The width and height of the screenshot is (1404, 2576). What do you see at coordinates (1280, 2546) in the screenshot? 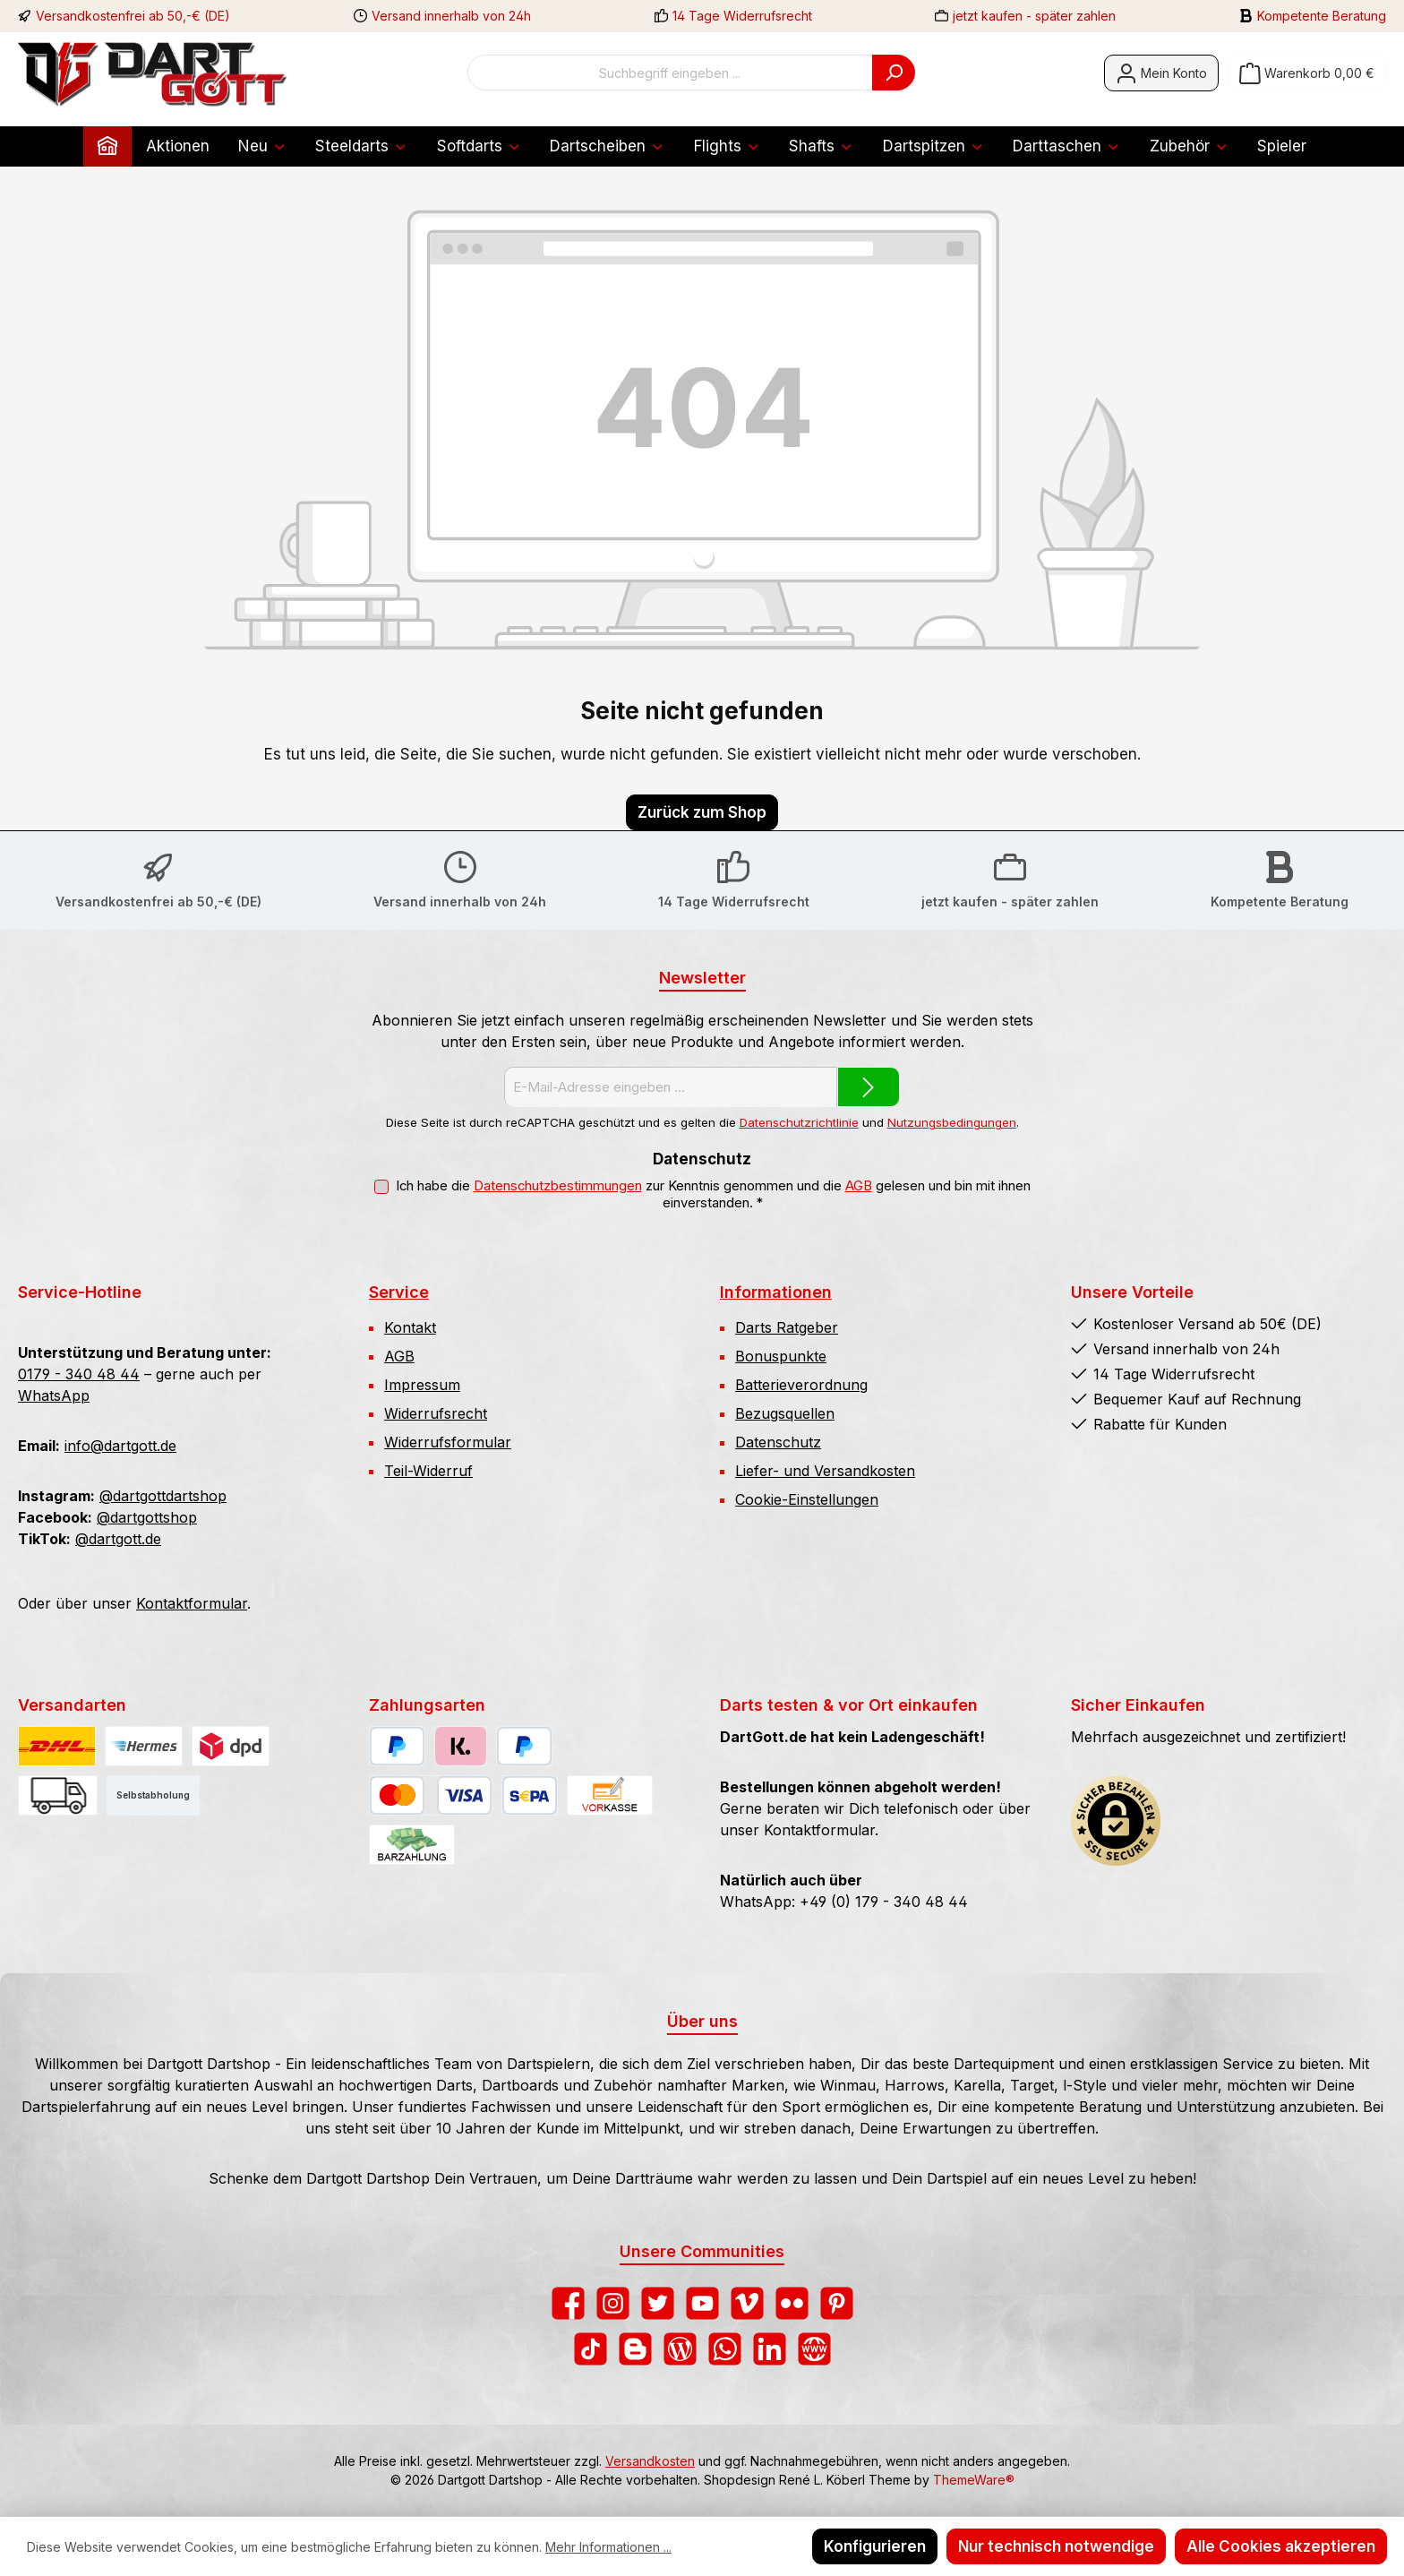
I see `Alle Cookies akzeptieren` at bounding box center [1280, 2546].